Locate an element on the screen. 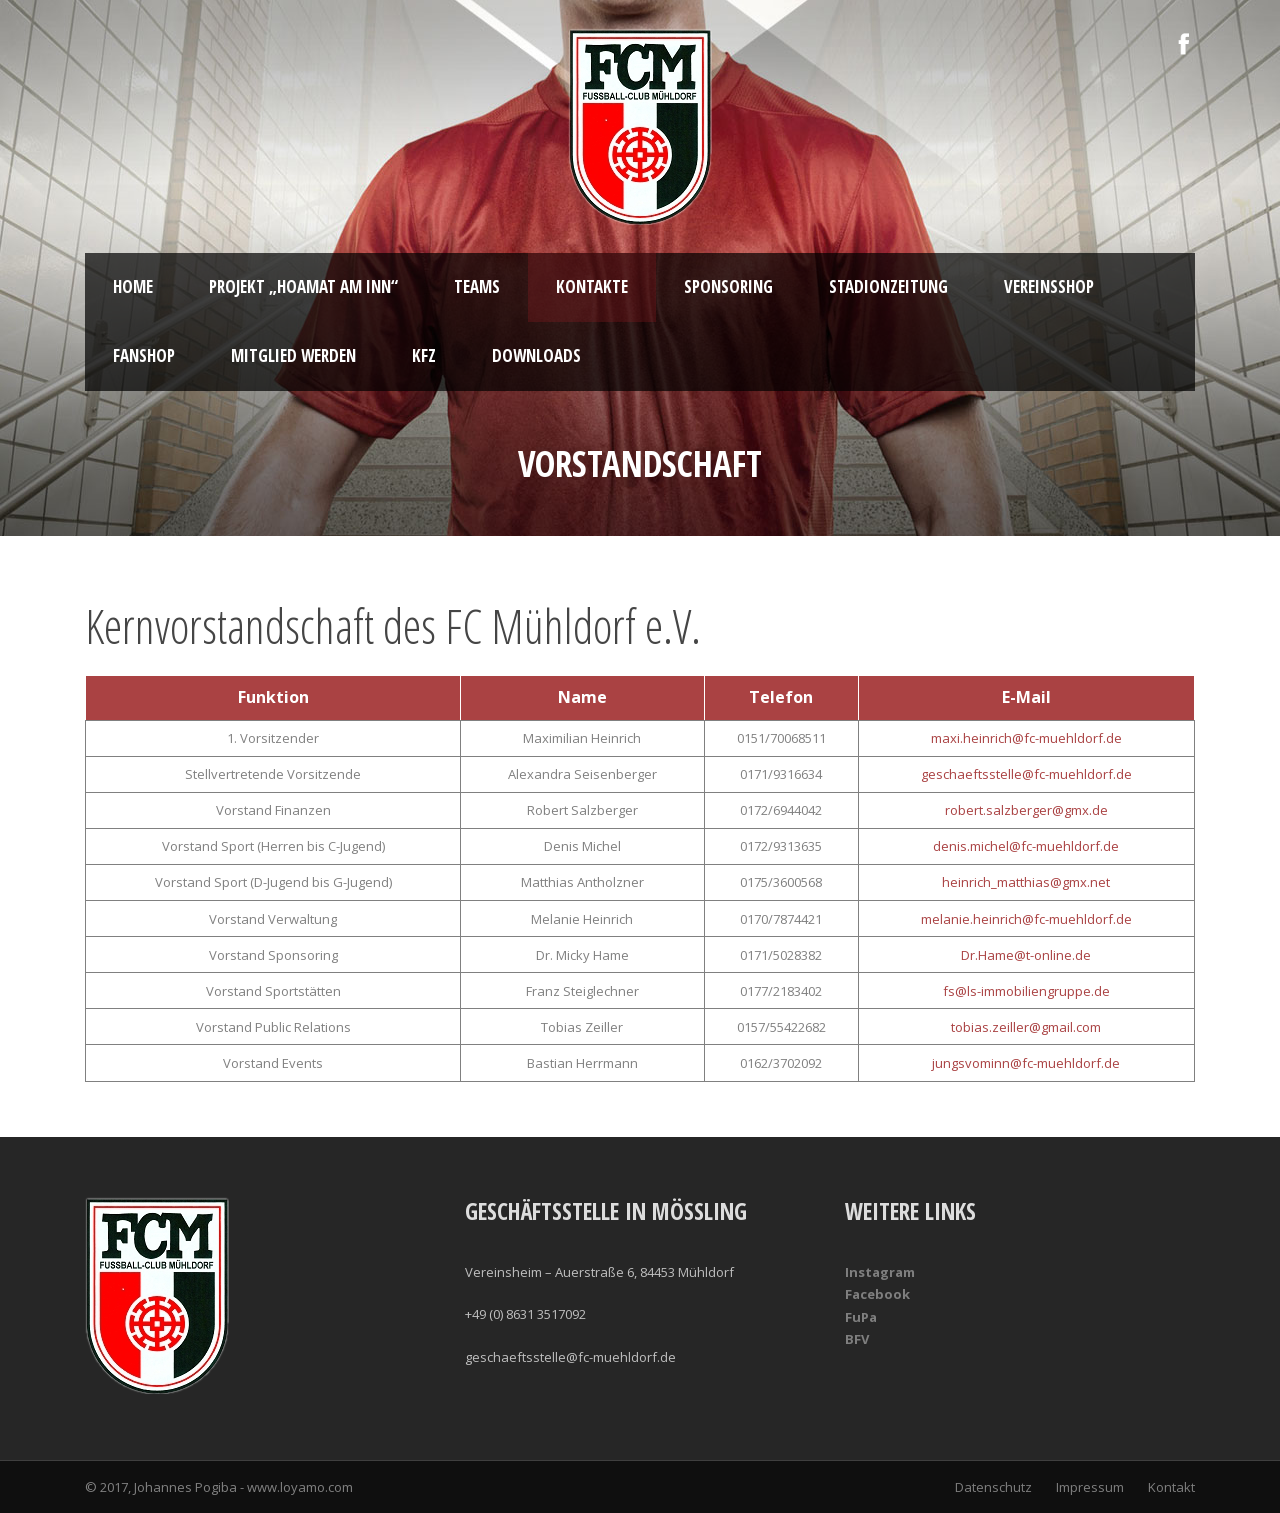 The width and height of the screenshot is (1280, 1513). denis.michel@fc-muehldorf.de is located at coordinates (1026, 846).